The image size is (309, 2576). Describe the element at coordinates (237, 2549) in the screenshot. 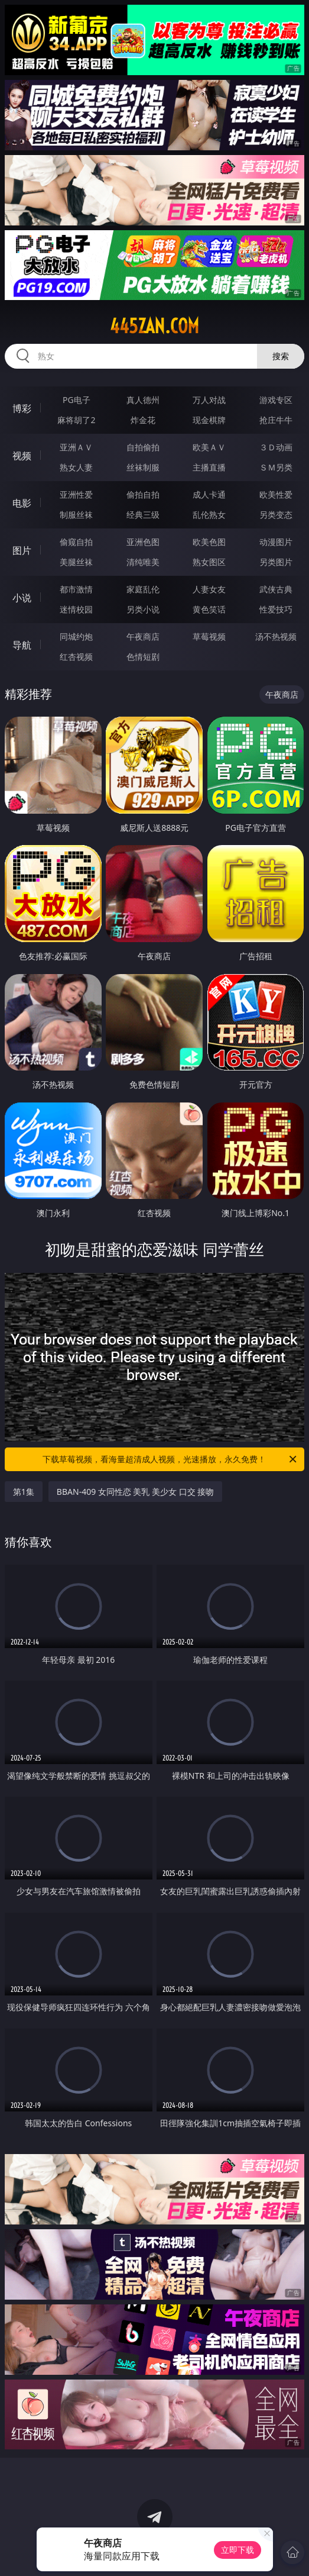

I see `立即下载` at that location.